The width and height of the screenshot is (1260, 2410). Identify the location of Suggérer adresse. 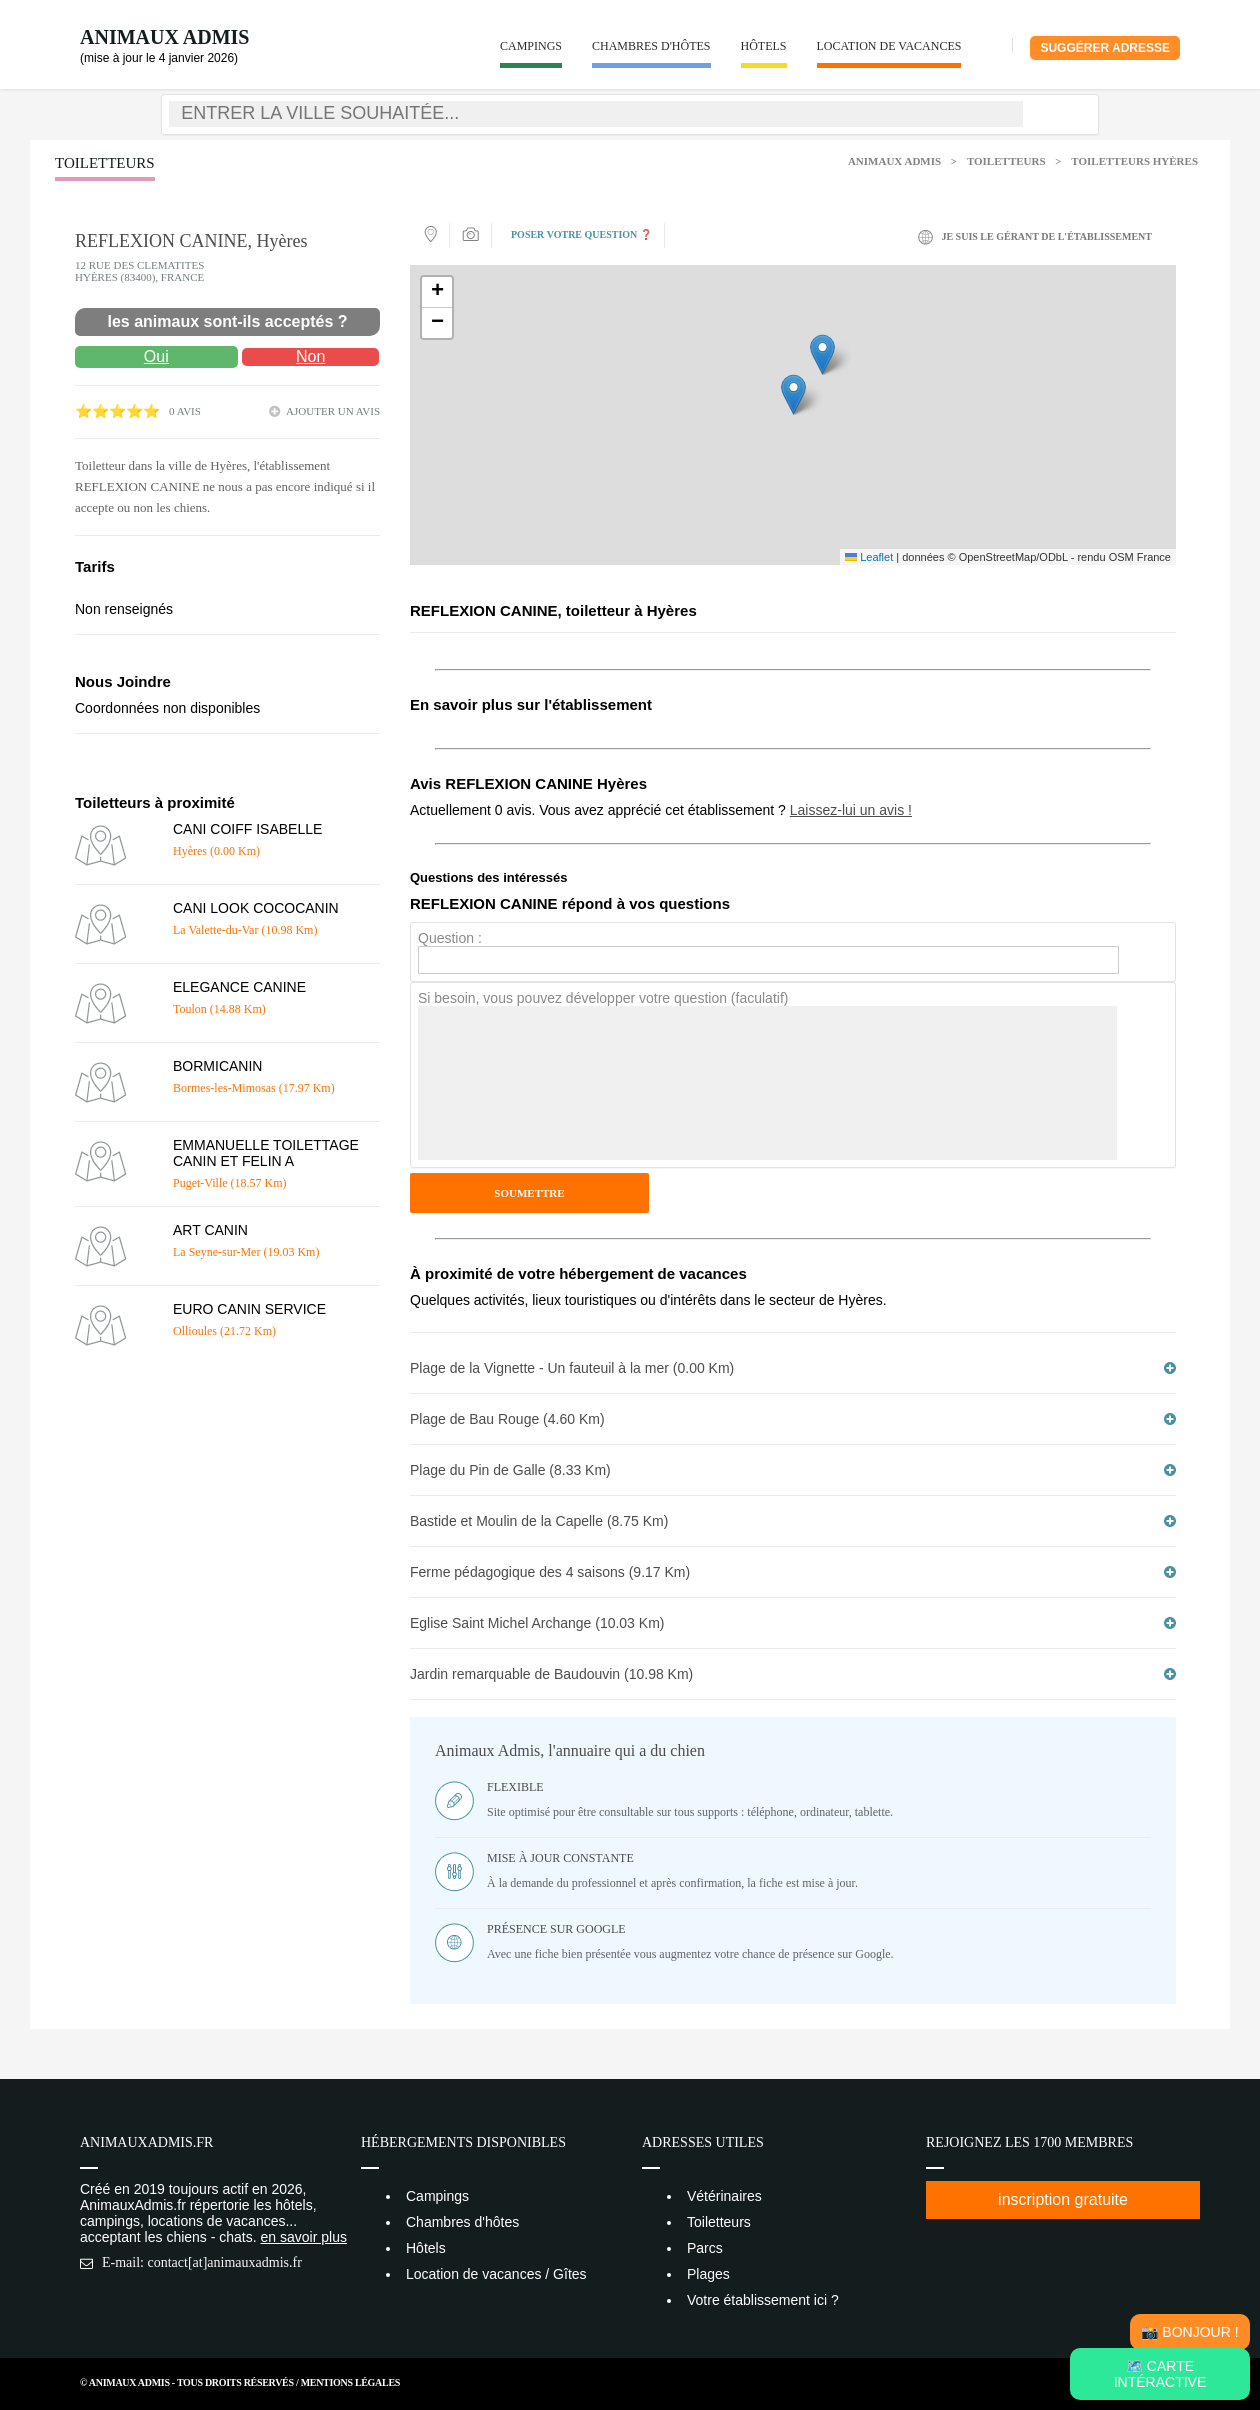
(1105, 48).